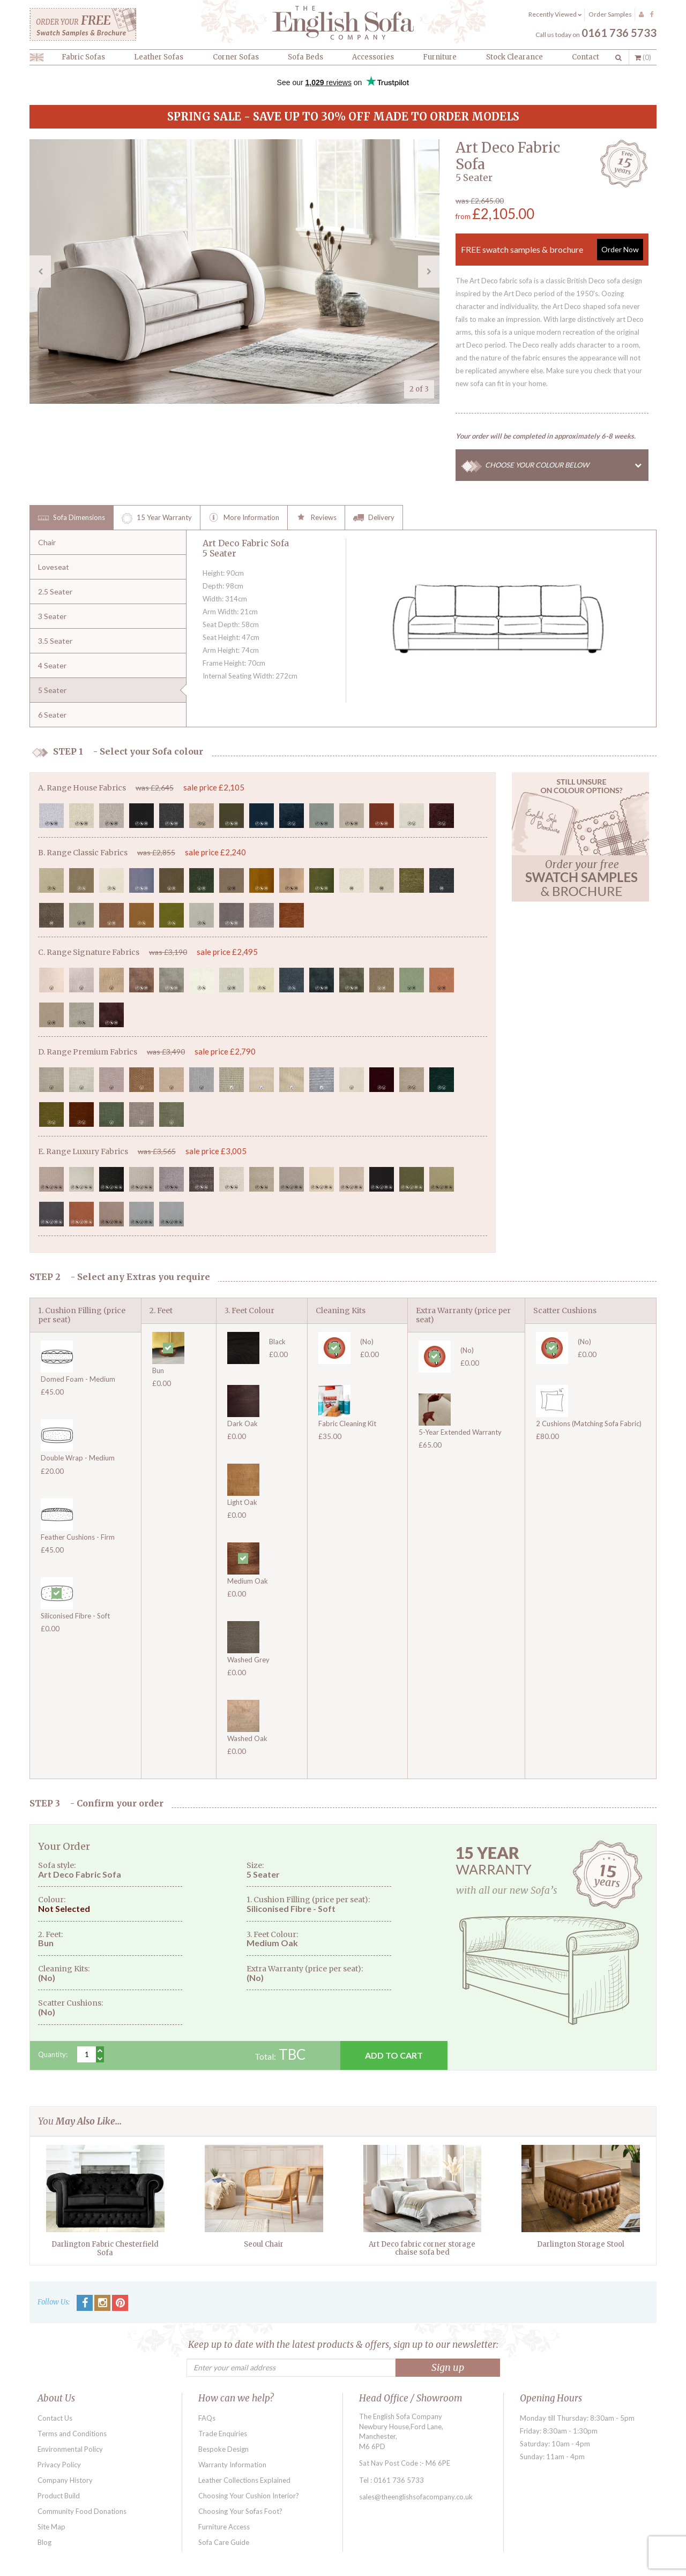 This screenshot has width=686, height=2576. What do you see at coordinates (51, 2526) in the screenshot?
I see `Site Map` at bounding box center [51, 2526].